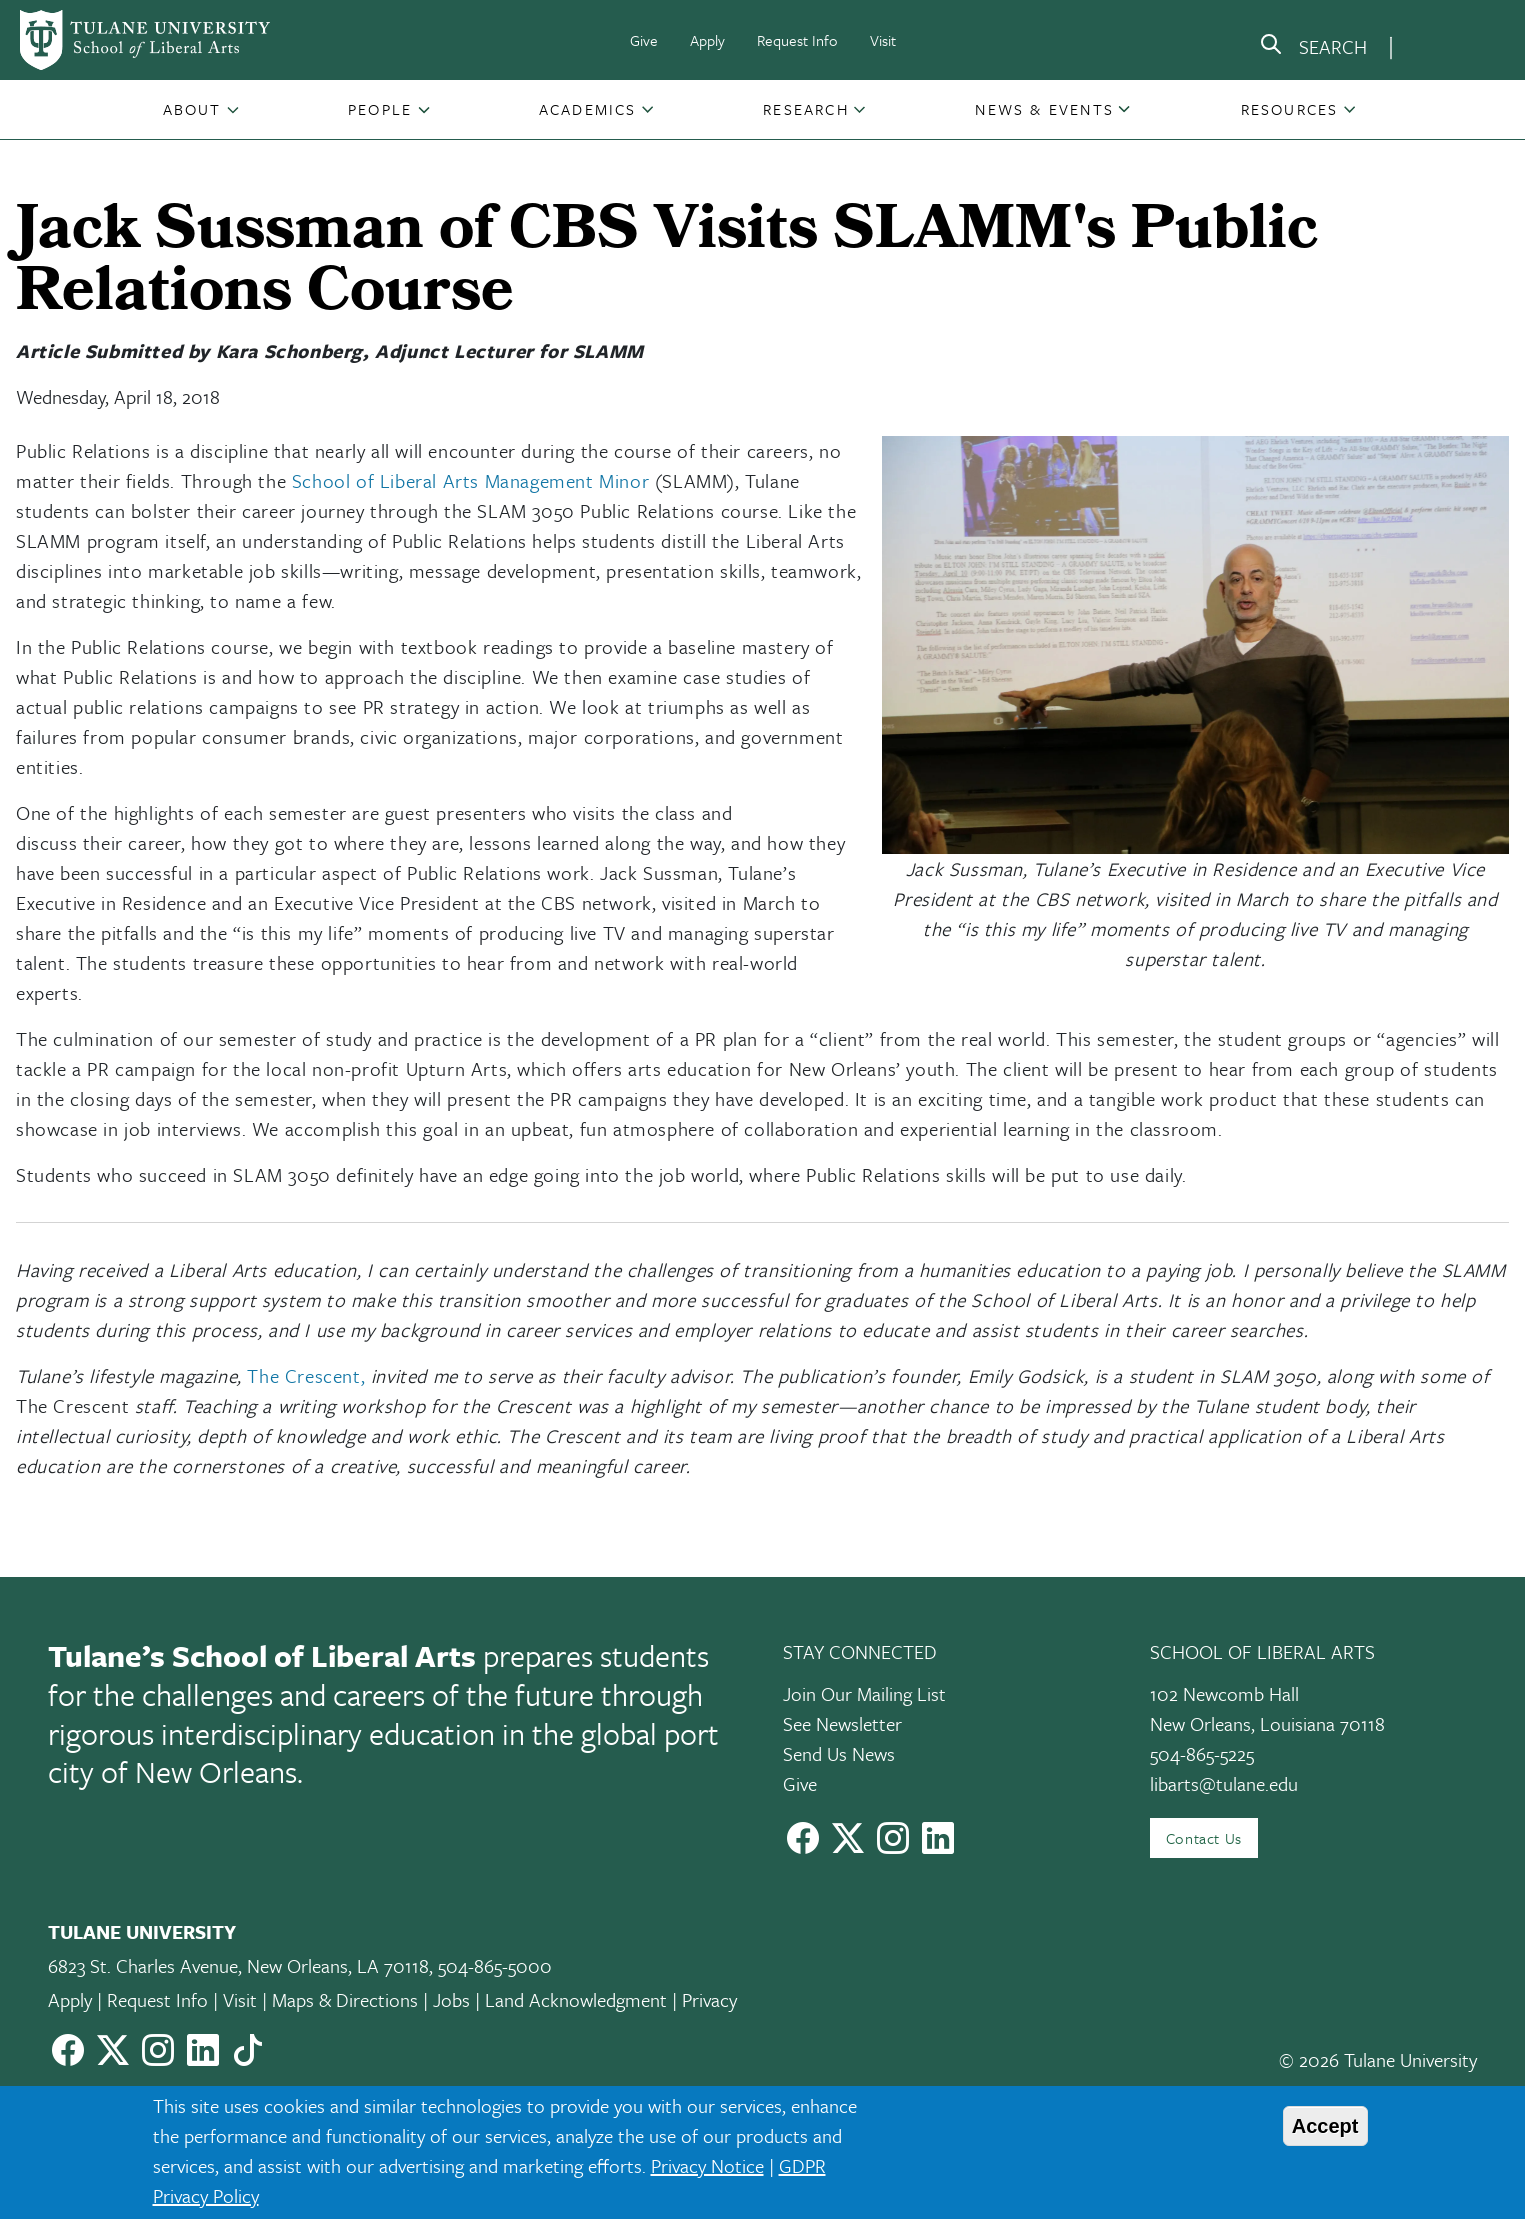 The height and width of the screenshot is (2219, 1525). What do you see at coordinates (588, 109) in the screenshot?
I see `Academics` at bounding box center [588, 109].